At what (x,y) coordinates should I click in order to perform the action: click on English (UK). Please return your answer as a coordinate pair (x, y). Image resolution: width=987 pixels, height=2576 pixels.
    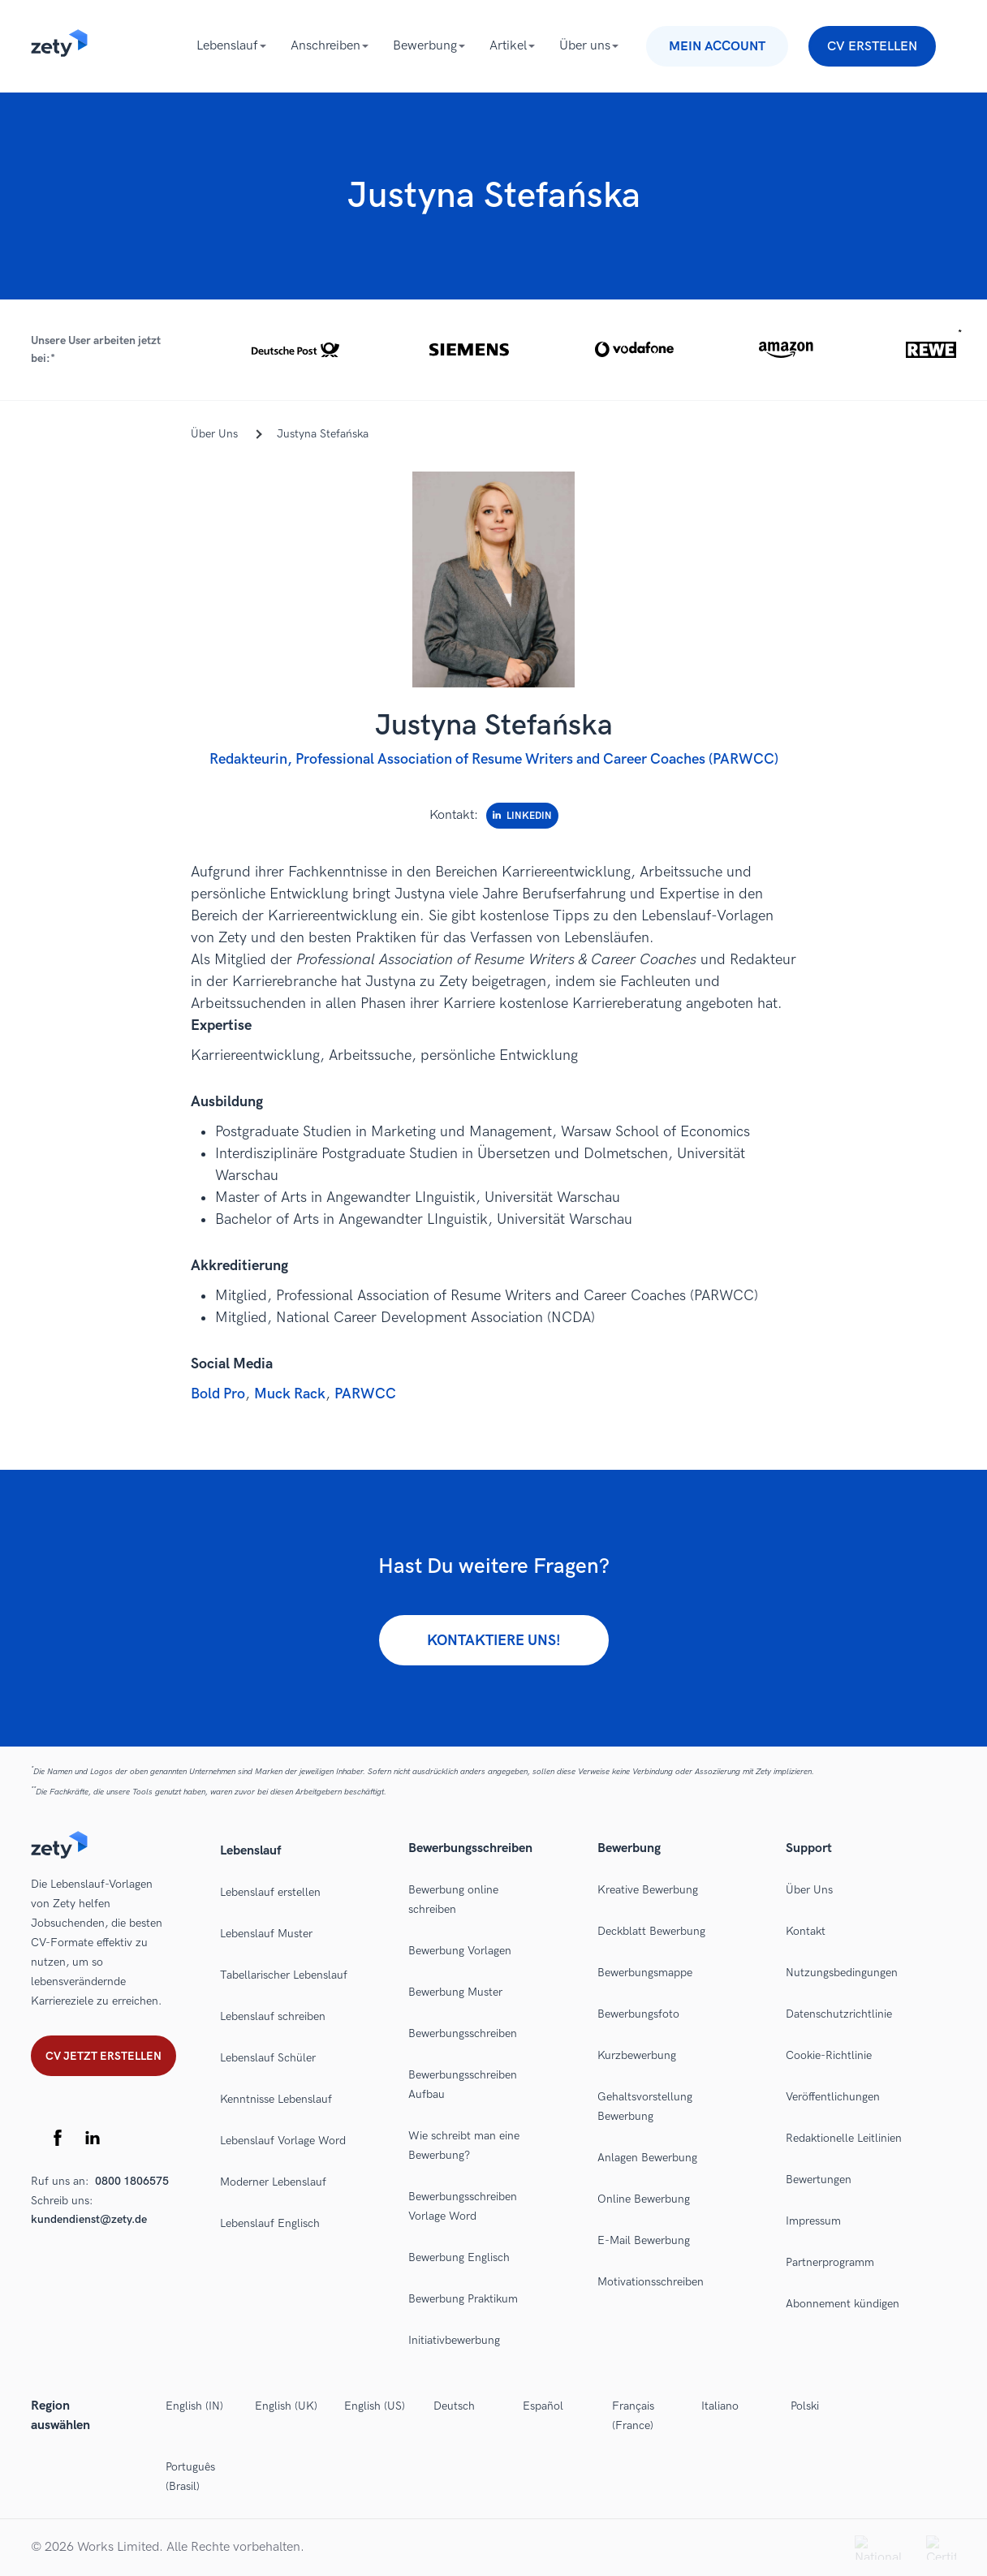
    Looking at the image, I should click on (286, 2406).